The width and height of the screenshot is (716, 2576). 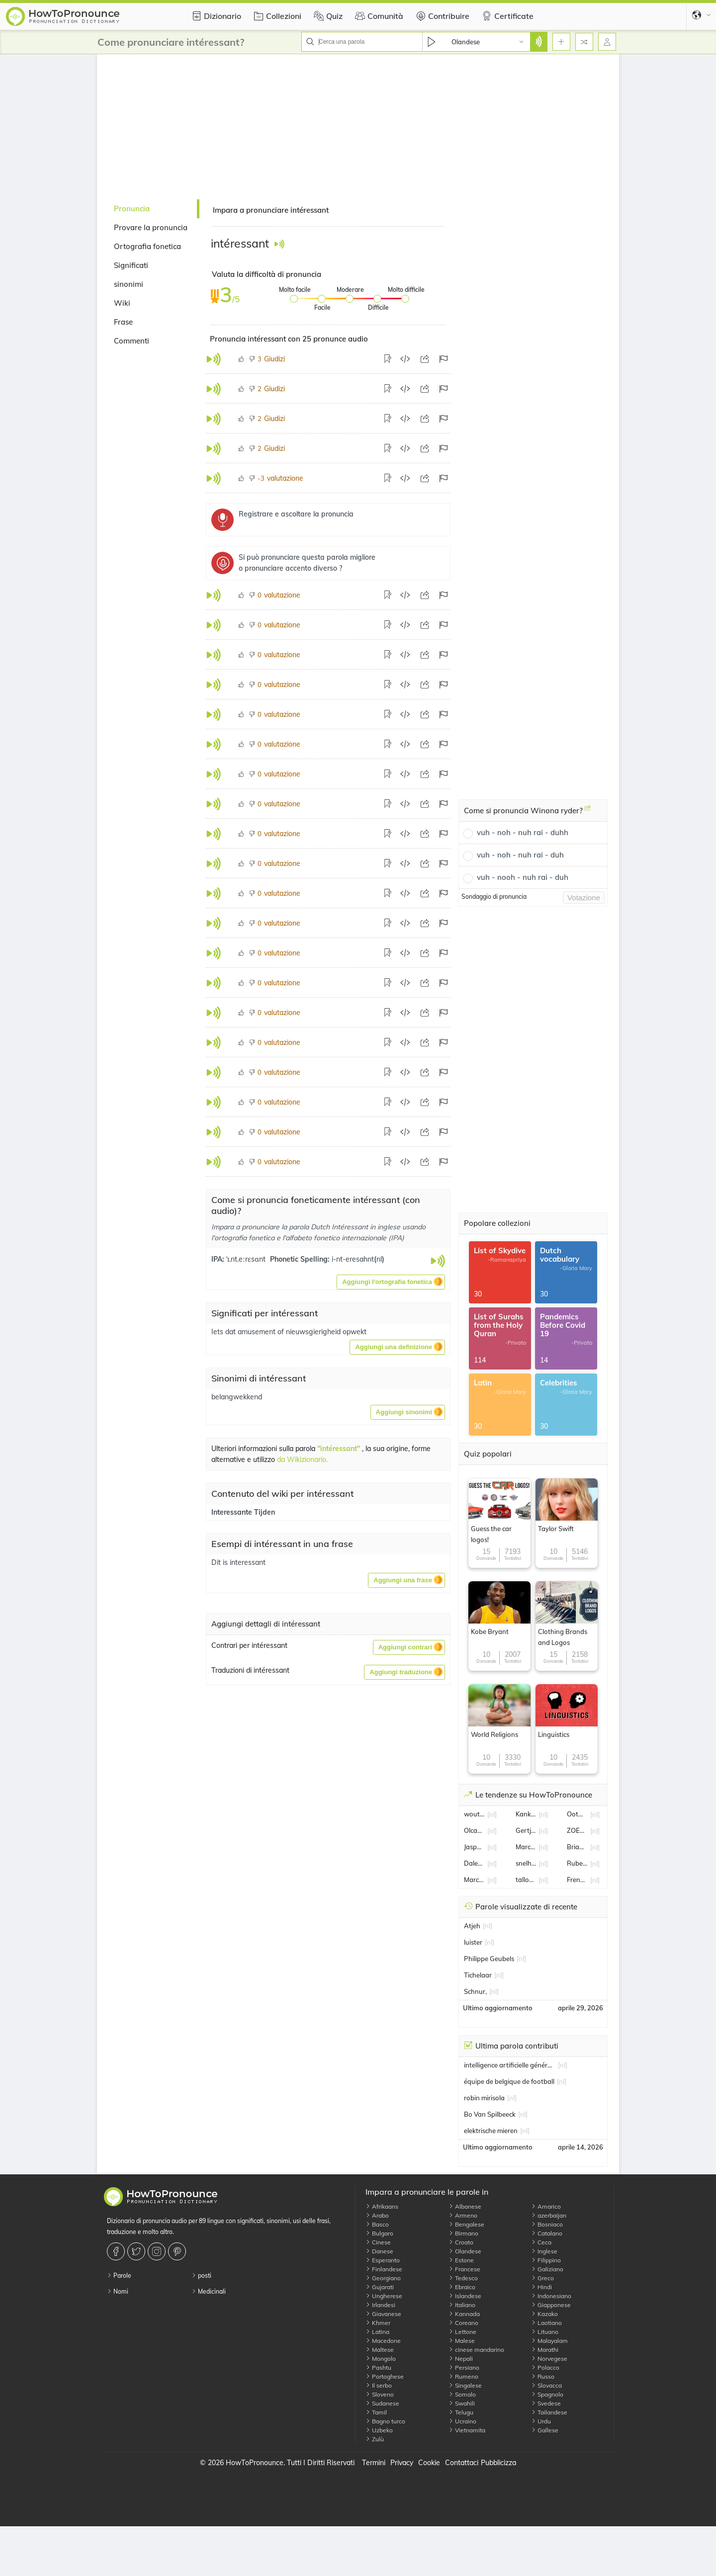 What do you see at coordinates (378, 16) in the screenshot?
I see `Comunità` at bounding box center [378, 16].